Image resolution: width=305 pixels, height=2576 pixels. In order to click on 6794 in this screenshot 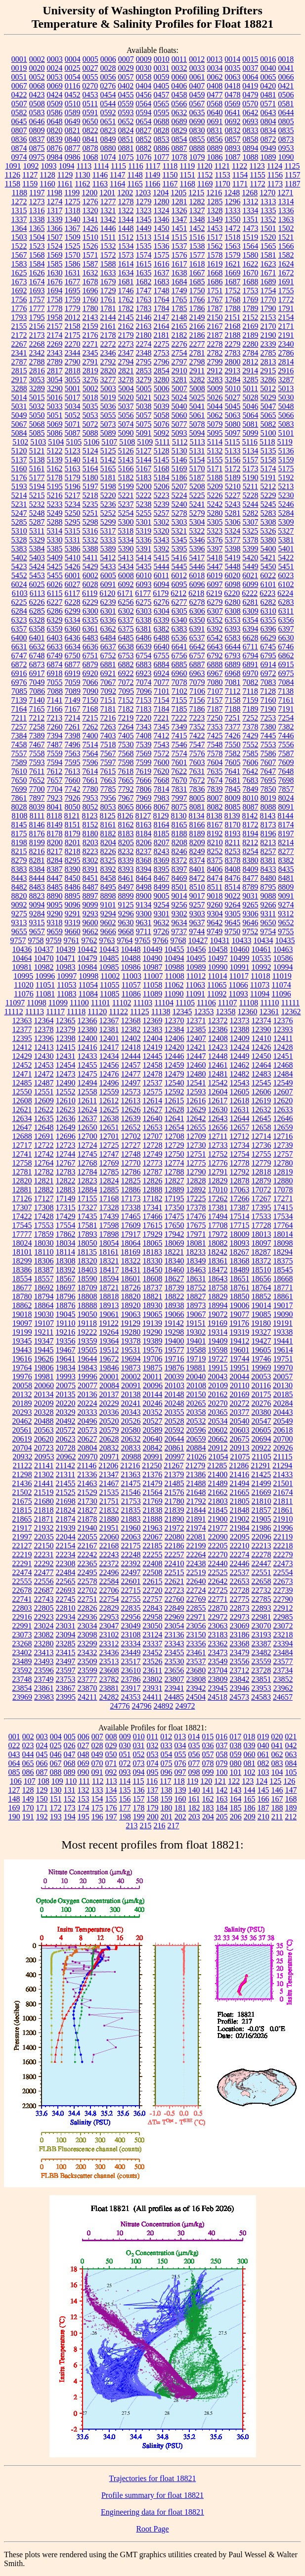, I will do `click(251, 655)`.